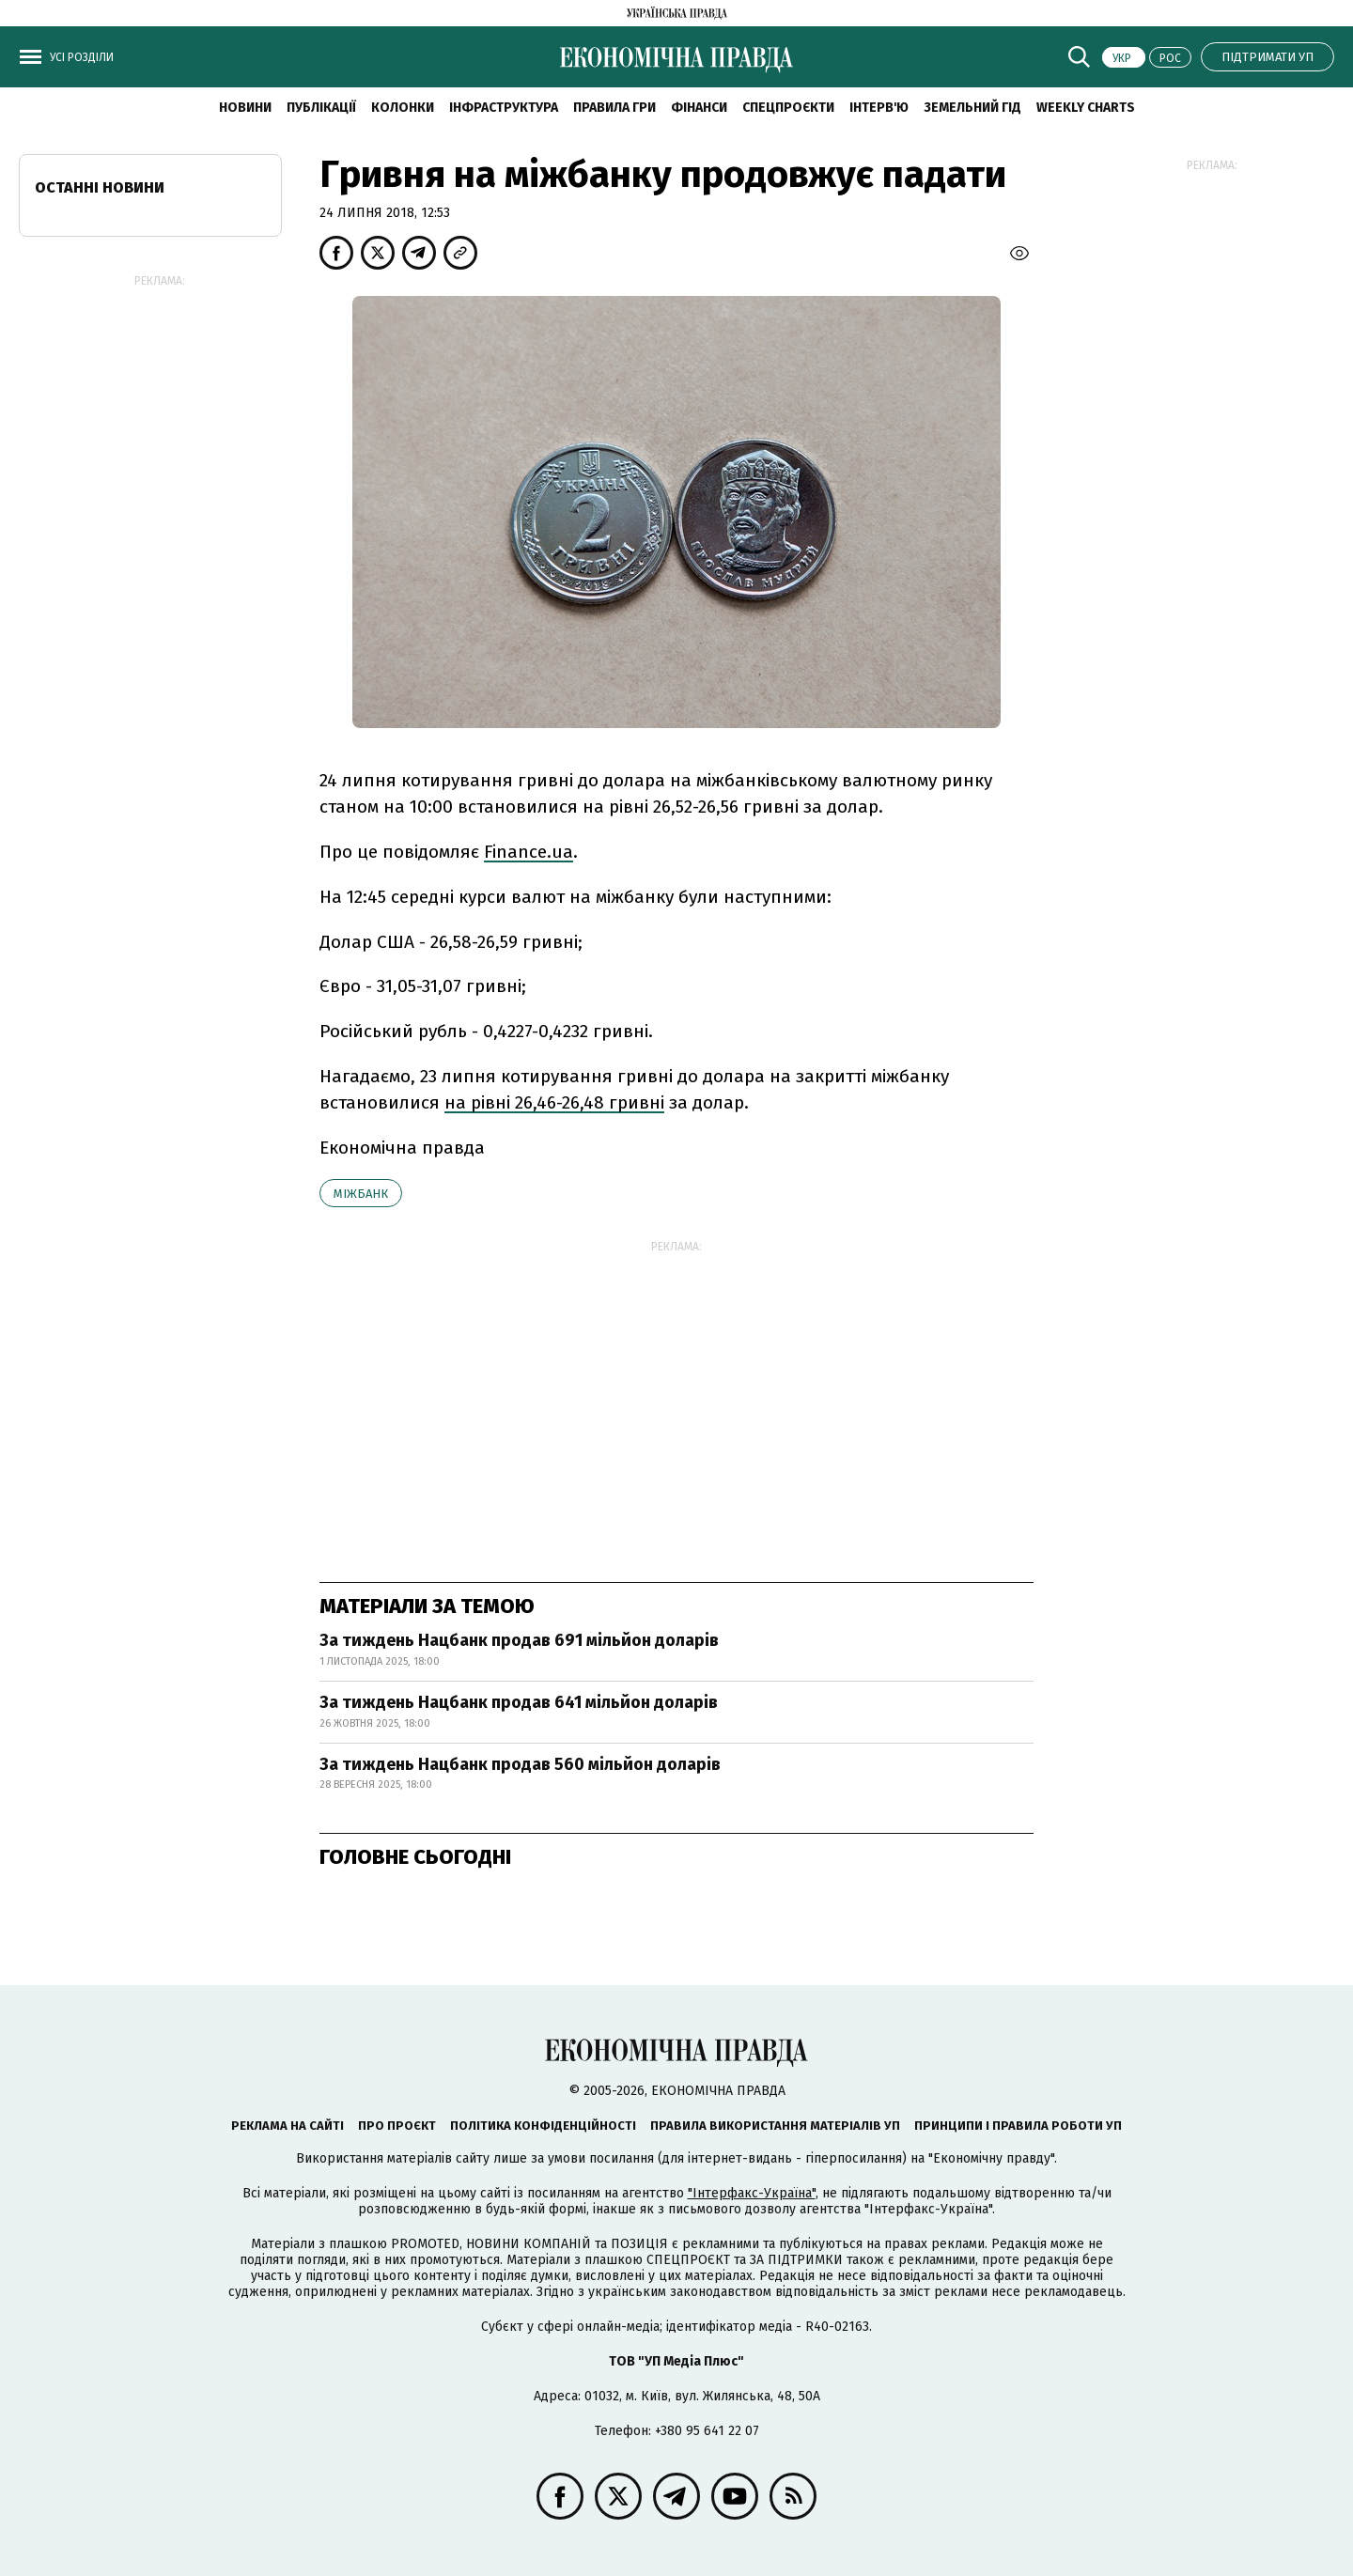 This screenshot has width=1353, height=2576. What do you see at coordinates (879, 108) in the screenshot?
I see `Інтерв'ю` at bounding box center [879, 108].